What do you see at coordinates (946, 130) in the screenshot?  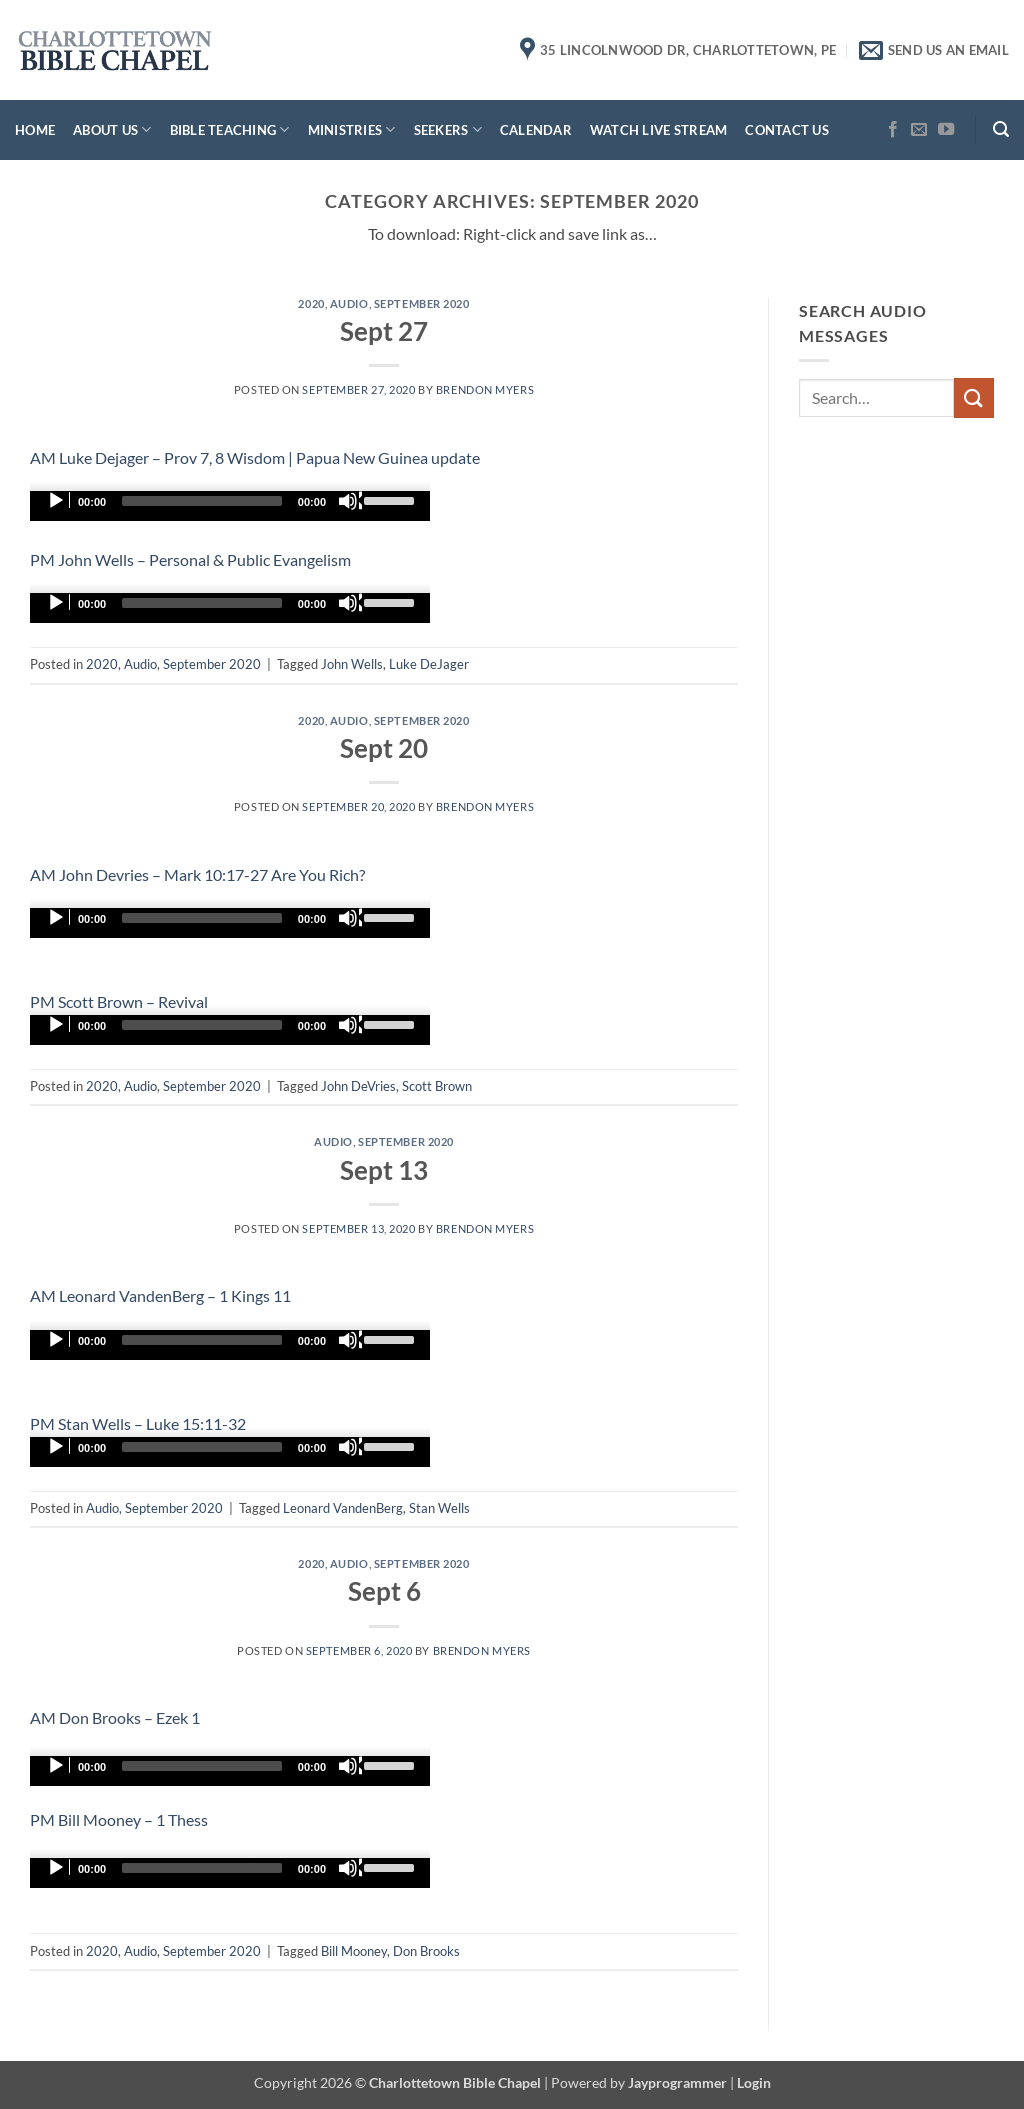 I see `[Follow on YouTube]` at bounding box center [946, 130].